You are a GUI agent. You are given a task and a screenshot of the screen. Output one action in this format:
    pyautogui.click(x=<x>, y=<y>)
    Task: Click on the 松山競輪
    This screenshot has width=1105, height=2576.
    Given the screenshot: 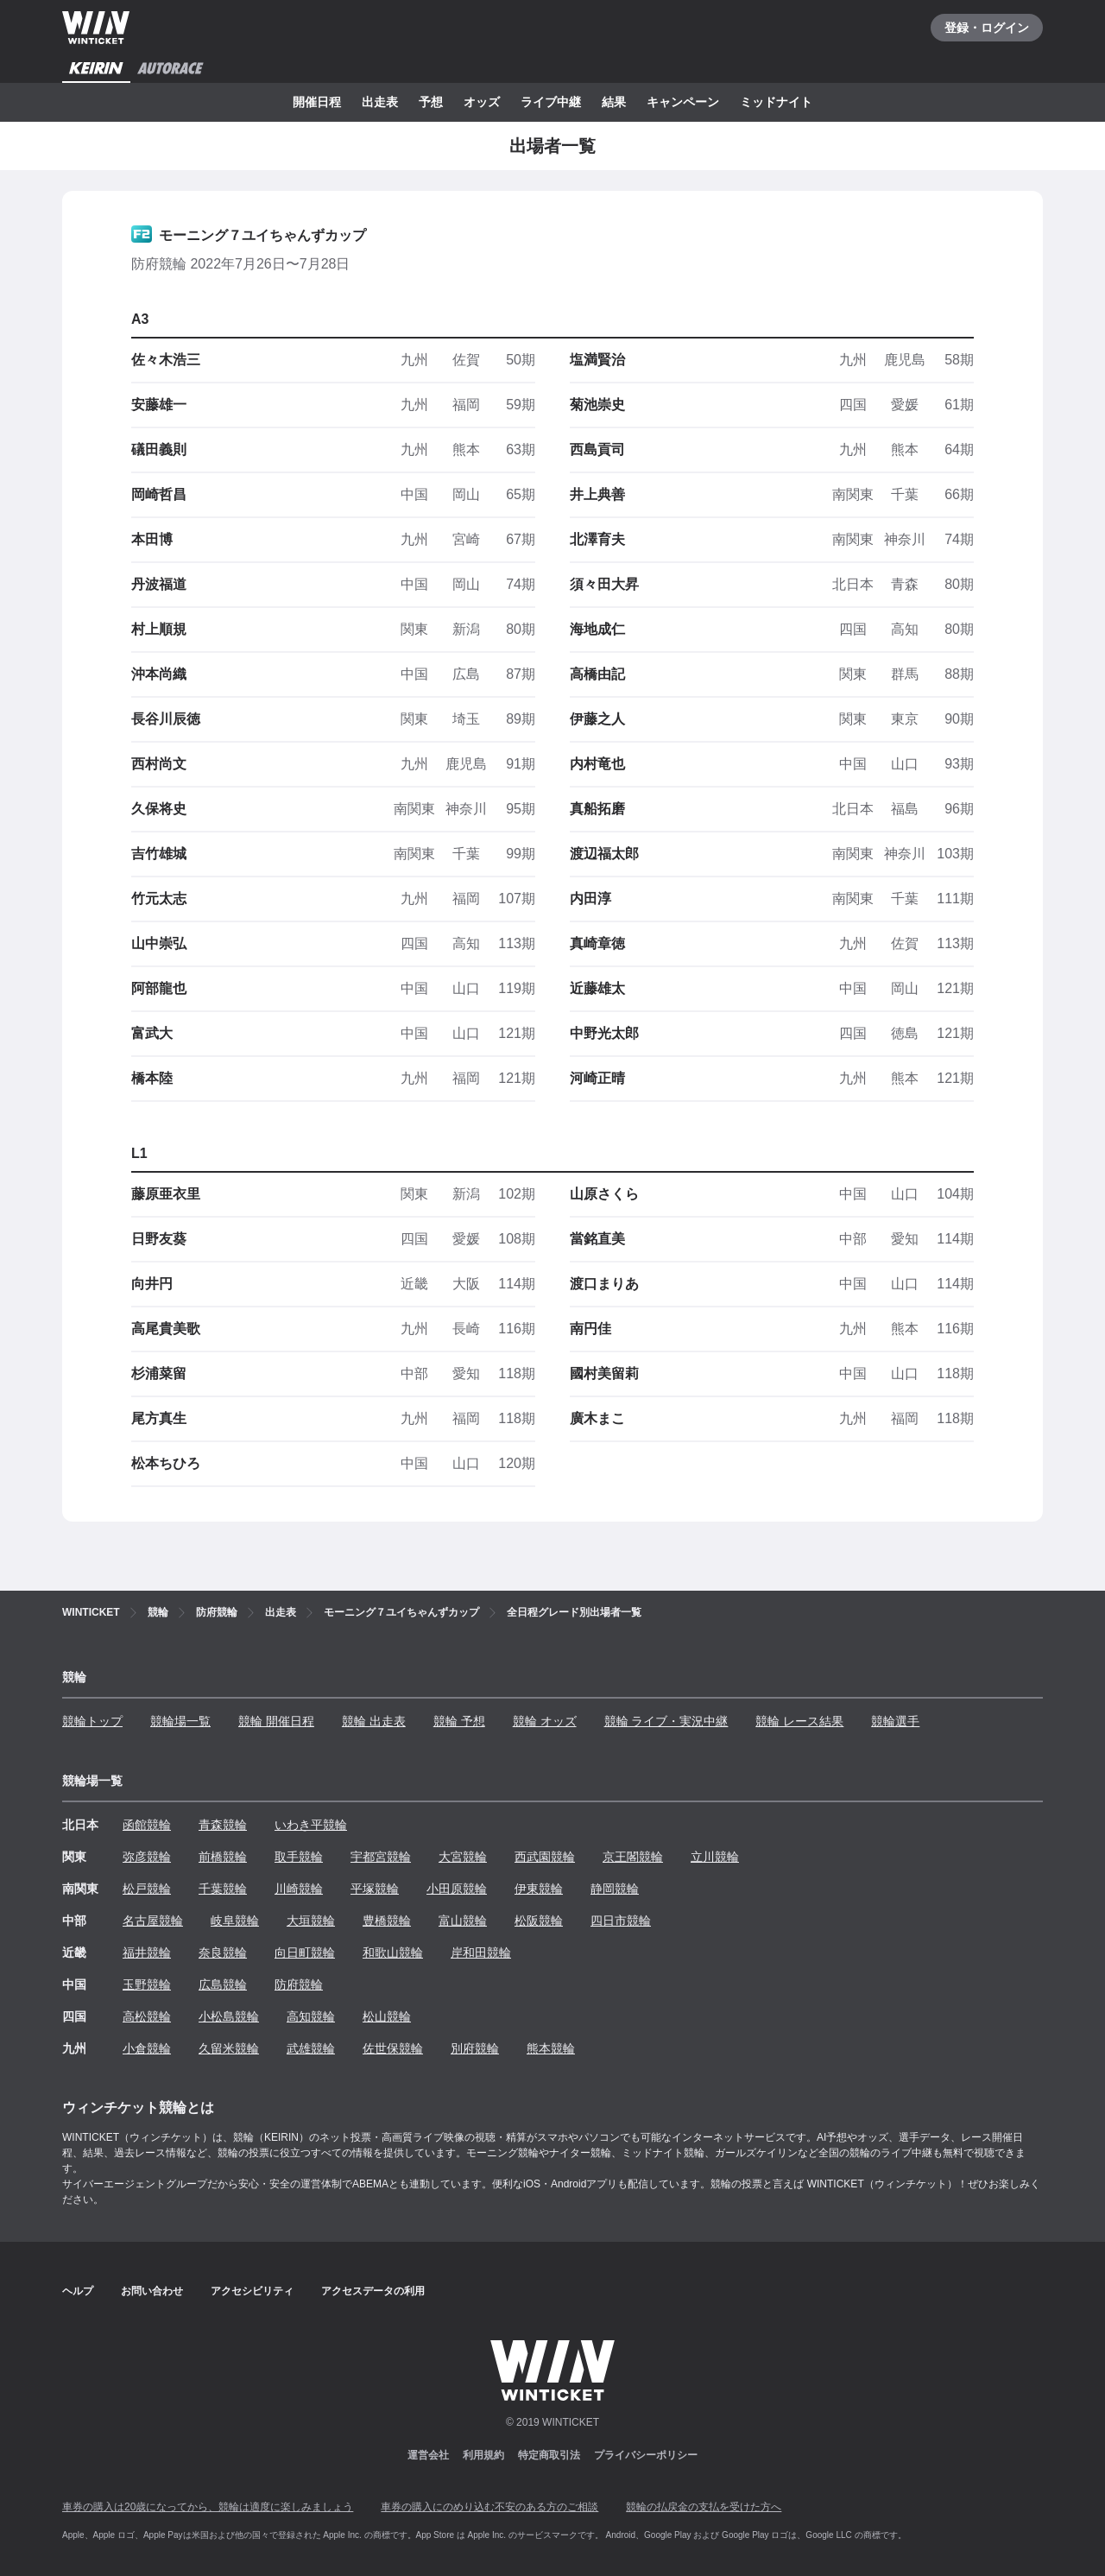 What is the action you would take?
    pyautogui.click(x=387, y=2016)
    